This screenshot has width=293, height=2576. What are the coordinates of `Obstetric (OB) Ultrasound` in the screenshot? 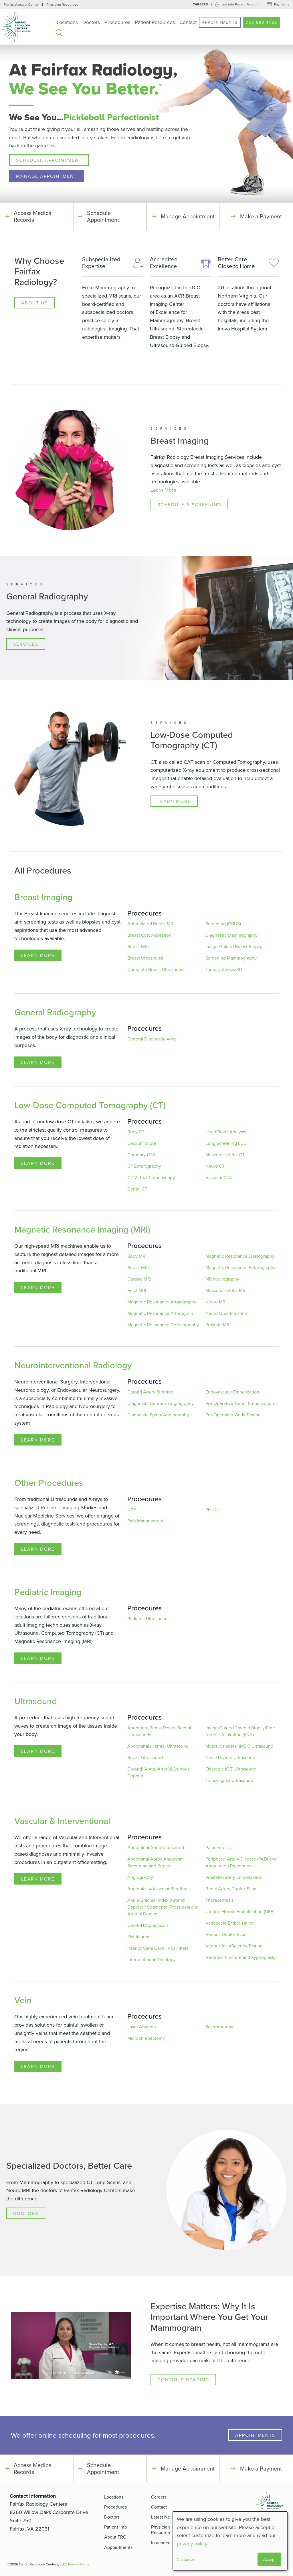 It's located at (230, 1769).